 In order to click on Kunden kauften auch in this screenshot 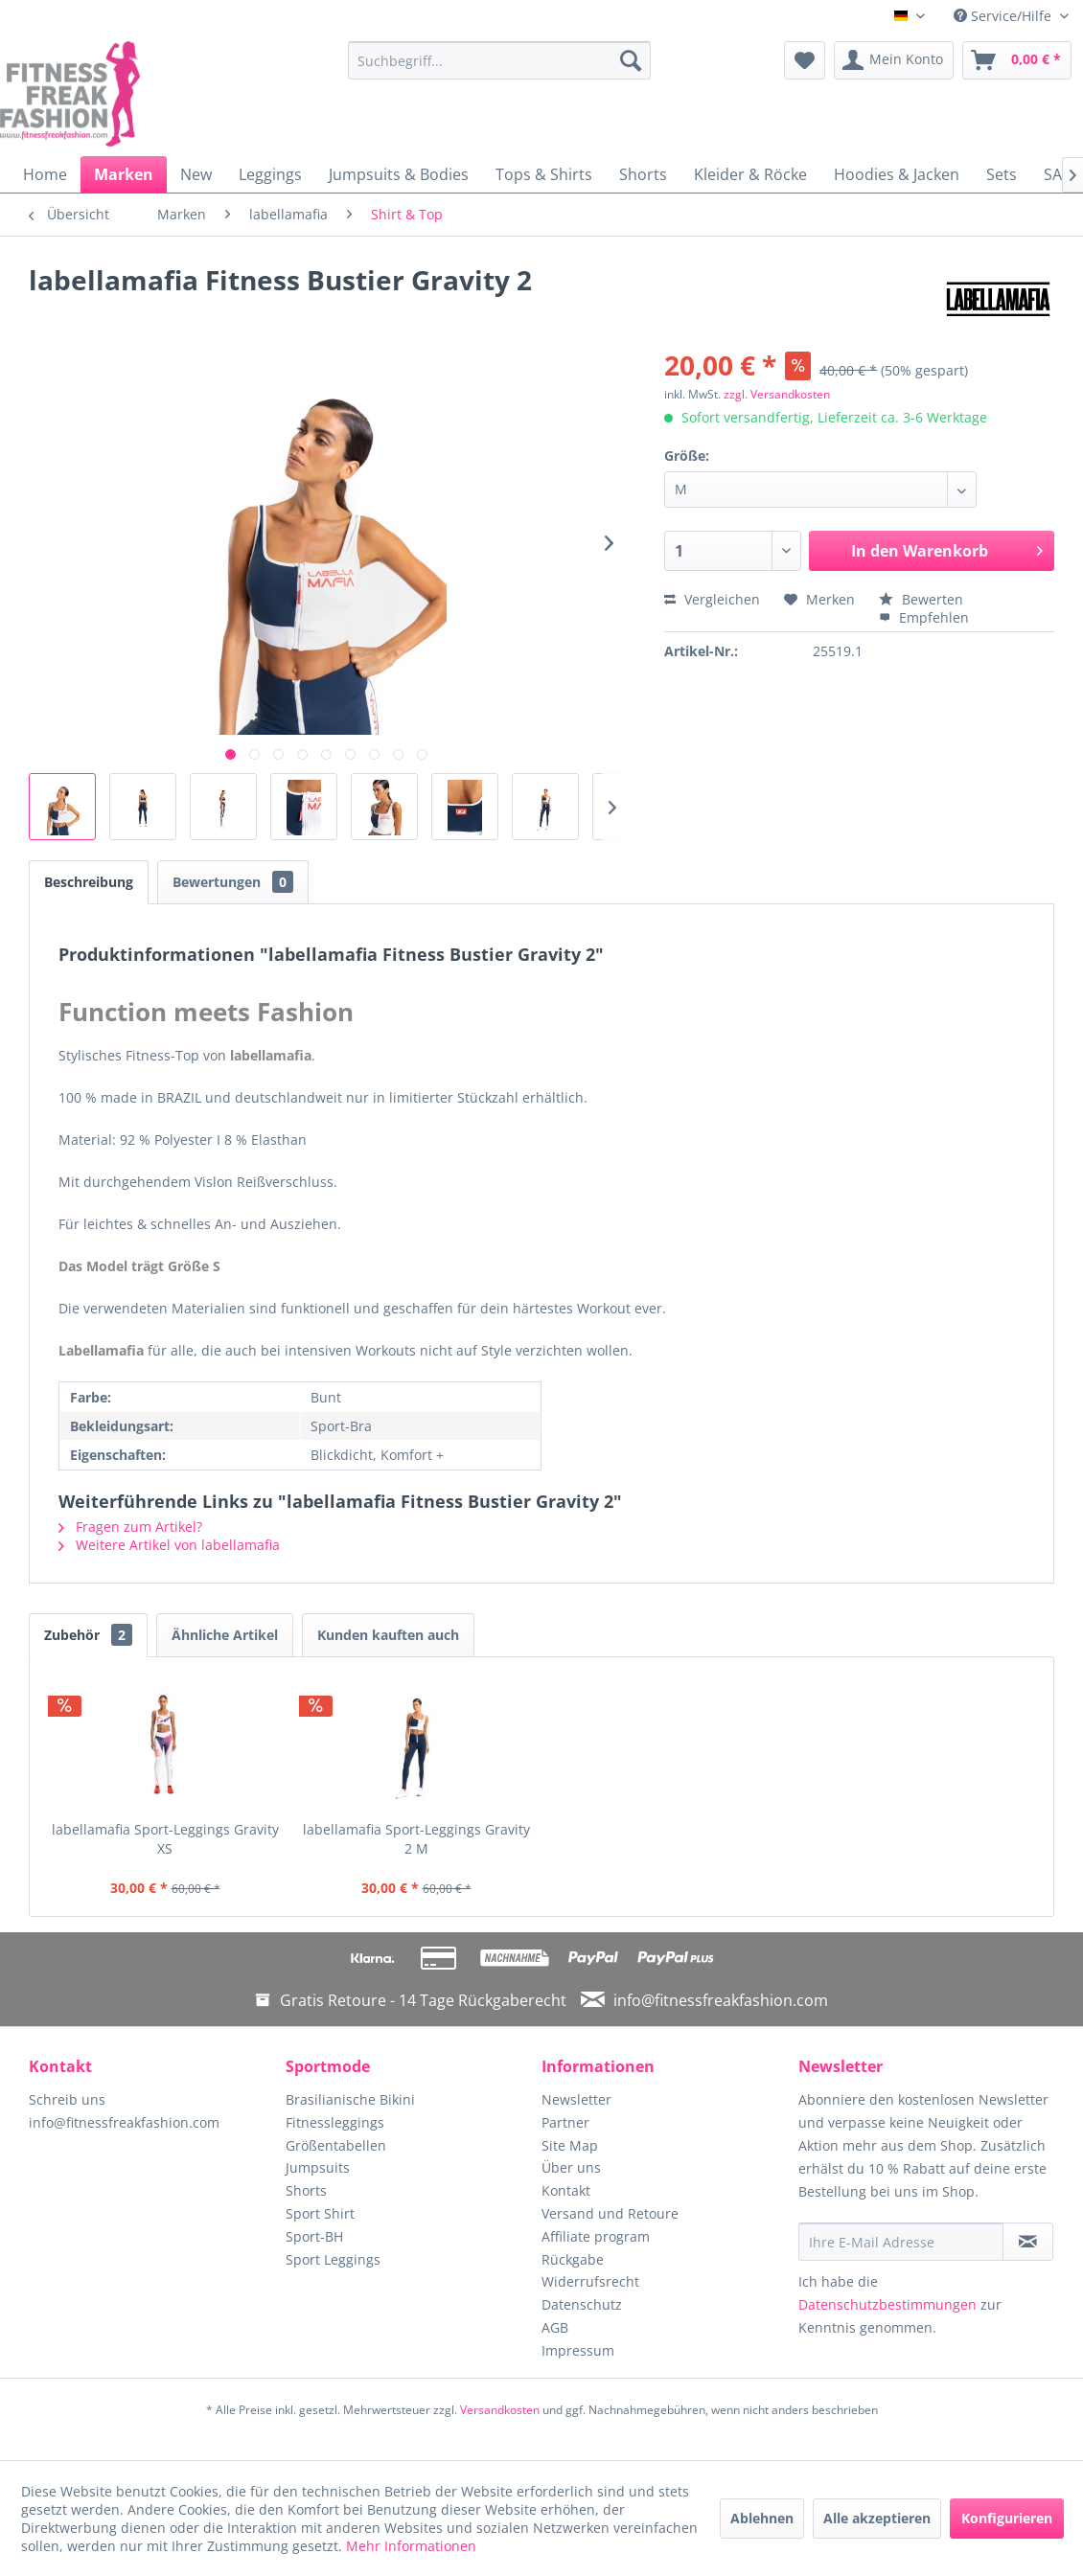, I will do `click(388, 1635)`.